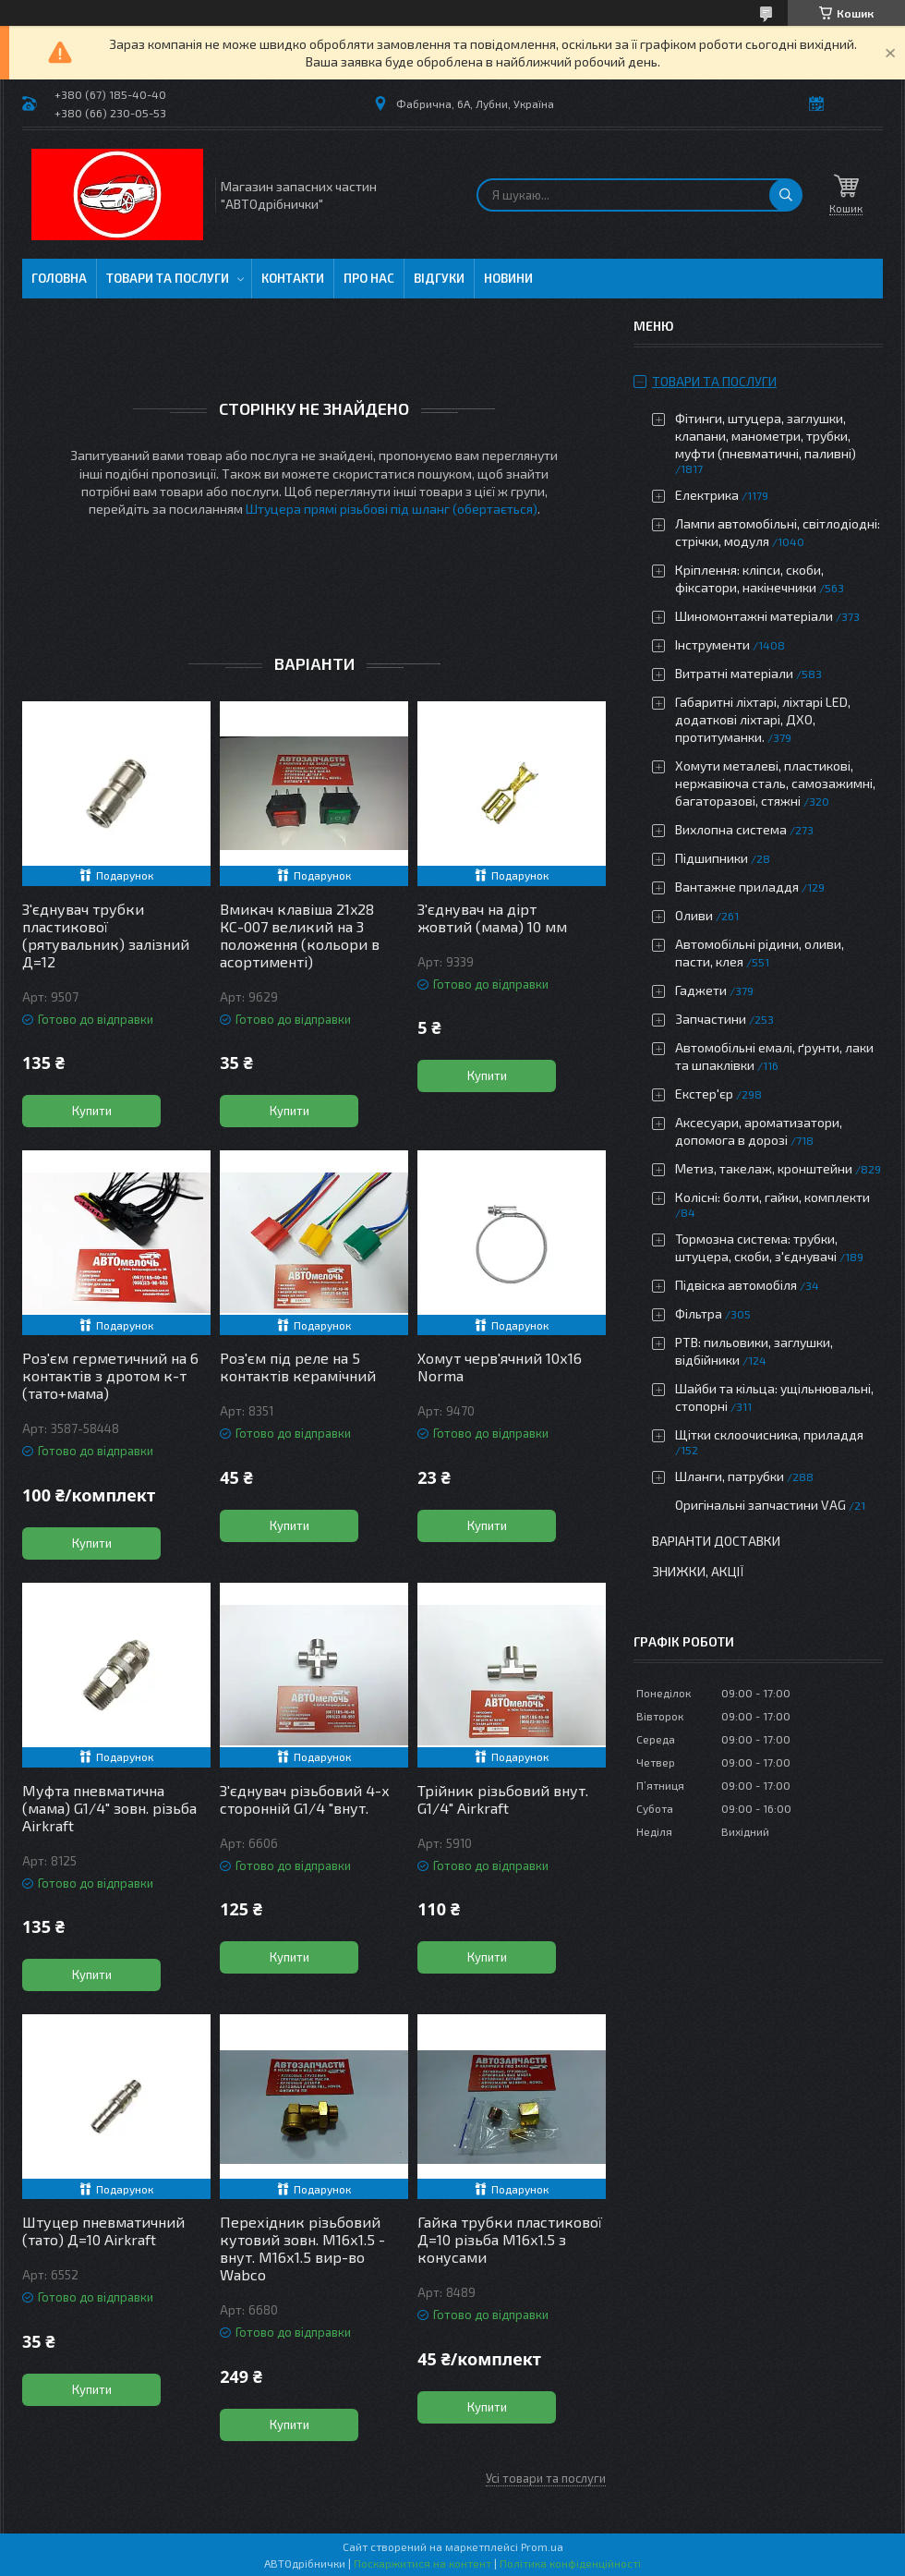 This screenshot has height=2576, width=905. I want to click on Відгуки, so click(439, 278).